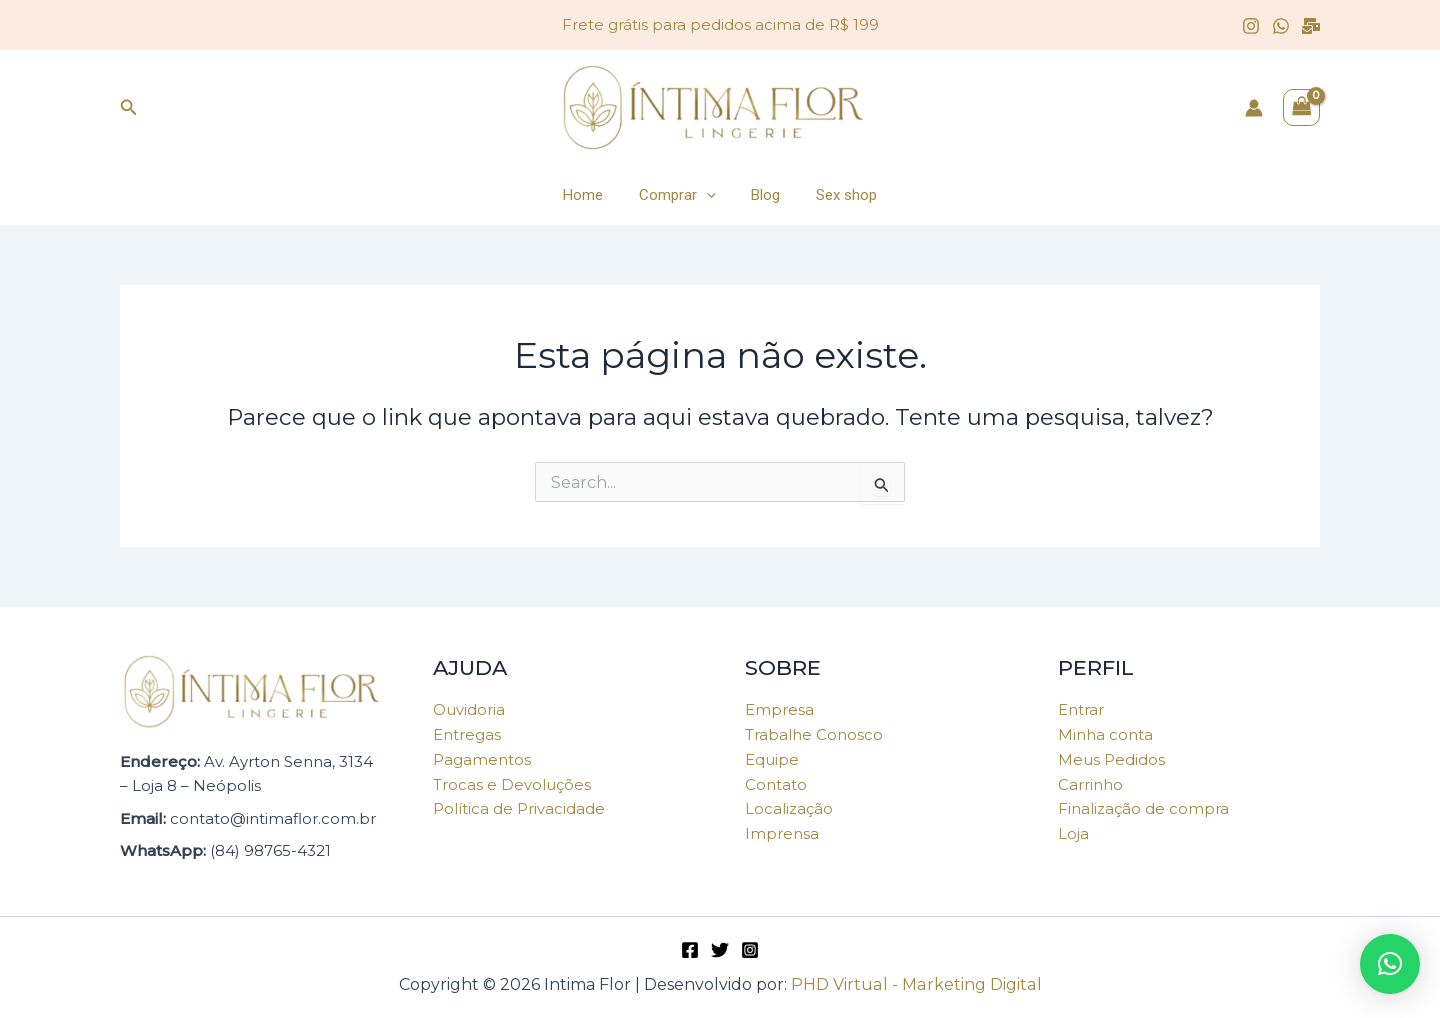  Describe the element at coordinates (789, 808) in the screenshot. I see `Localização` at that location.